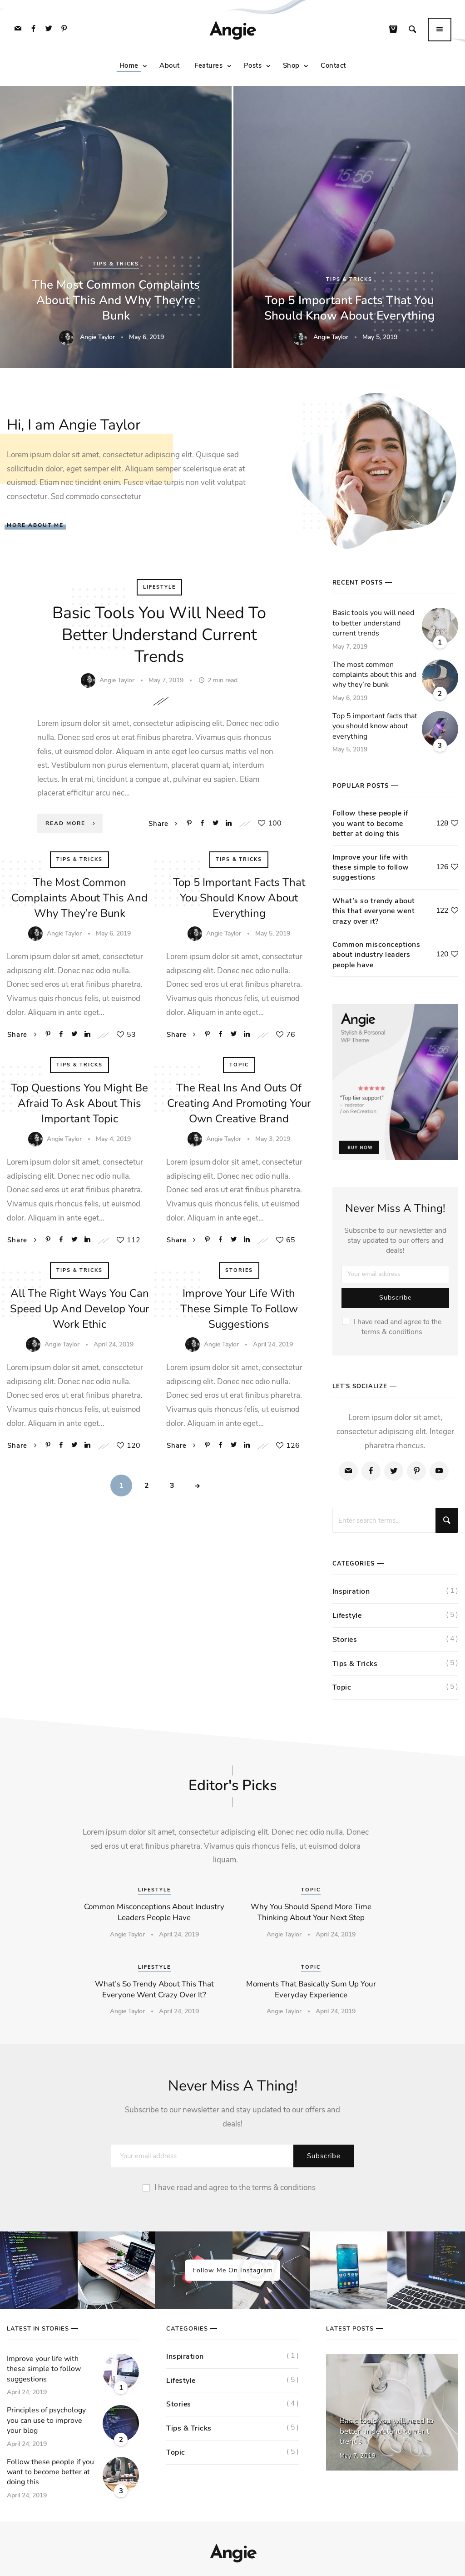  I want to click on May 7, 2019, so click(166, 680).